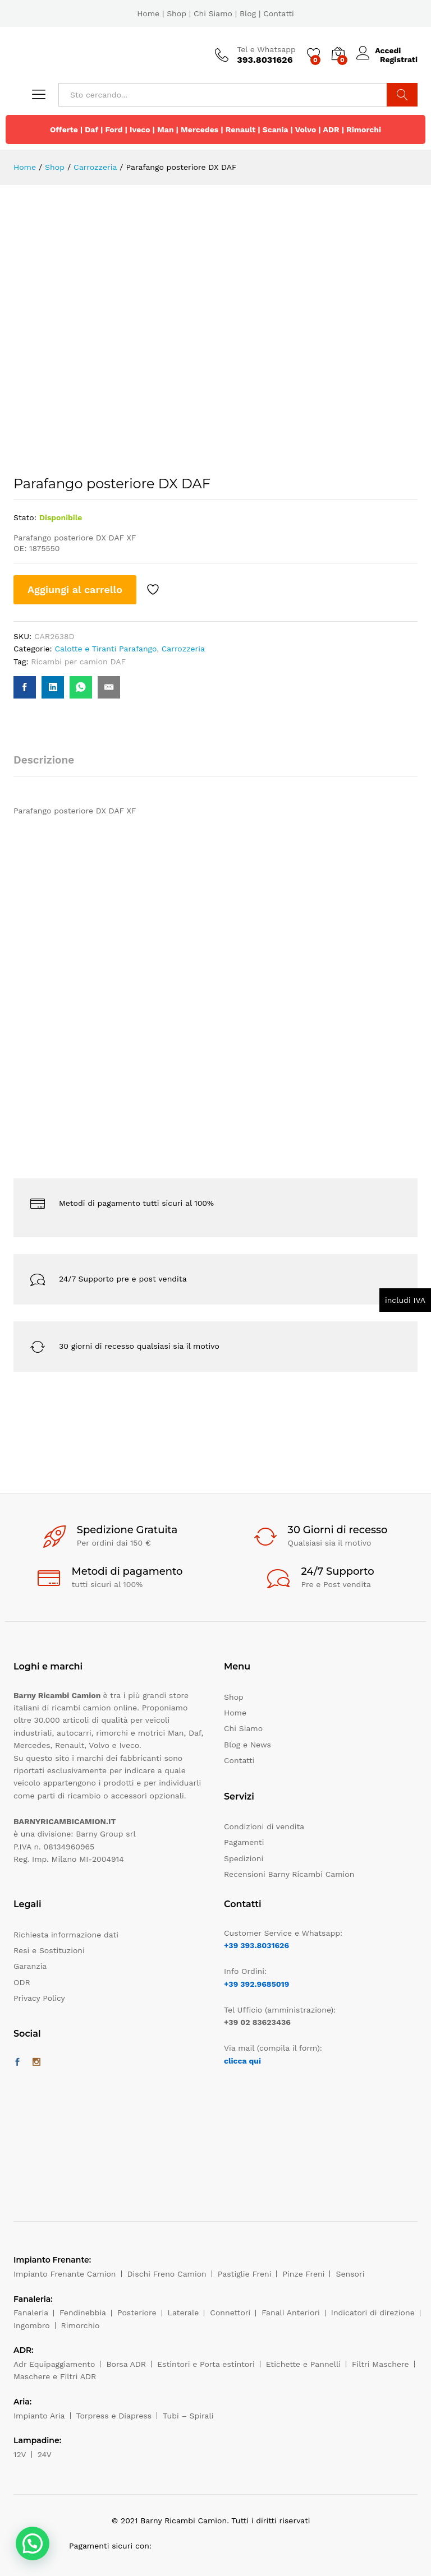  I want to click on Iveco, so click(140, 129).